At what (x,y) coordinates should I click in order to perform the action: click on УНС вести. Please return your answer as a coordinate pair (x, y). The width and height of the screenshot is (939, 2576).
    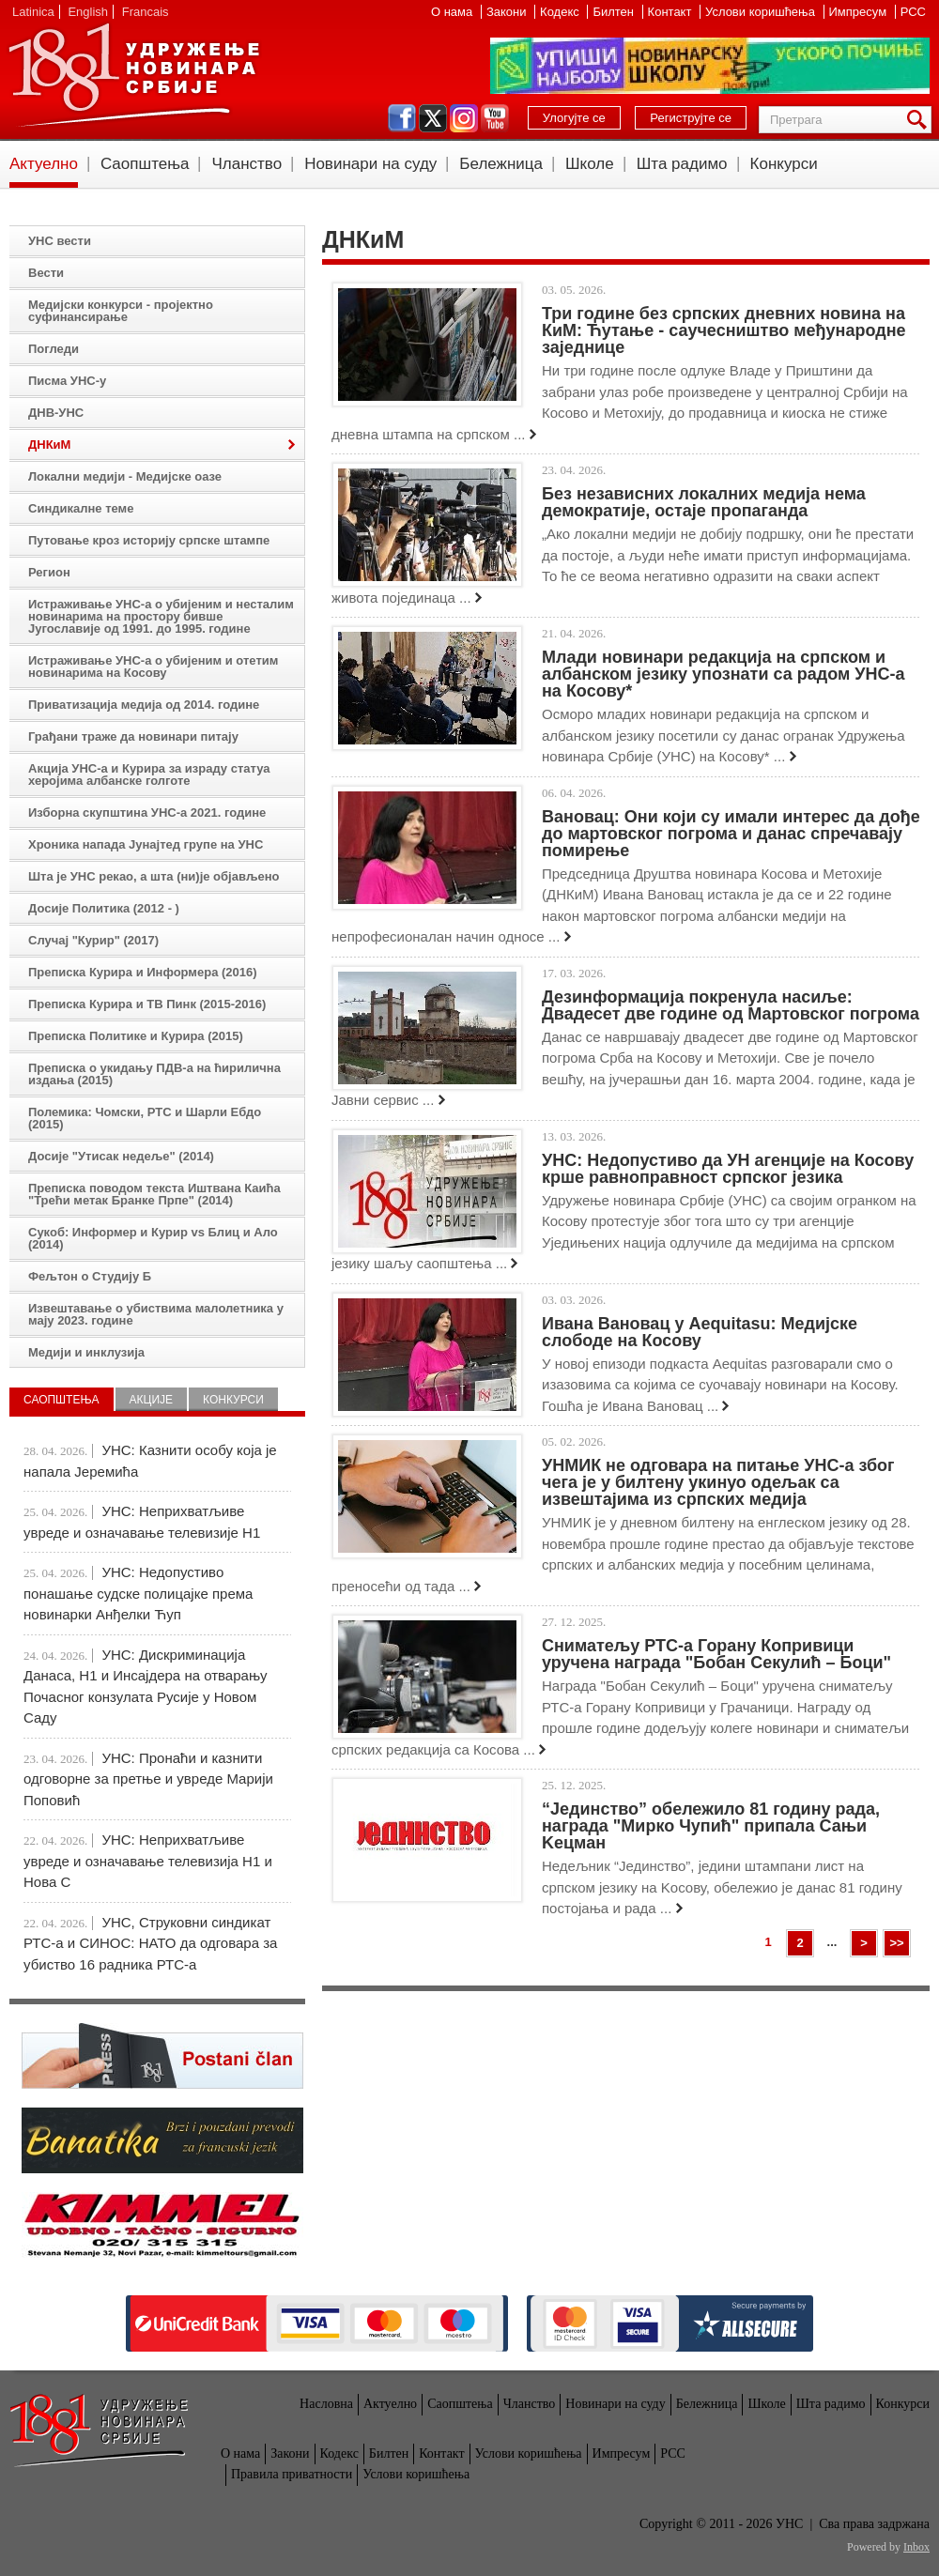
    Looking at the image, I should click on (59, 241).